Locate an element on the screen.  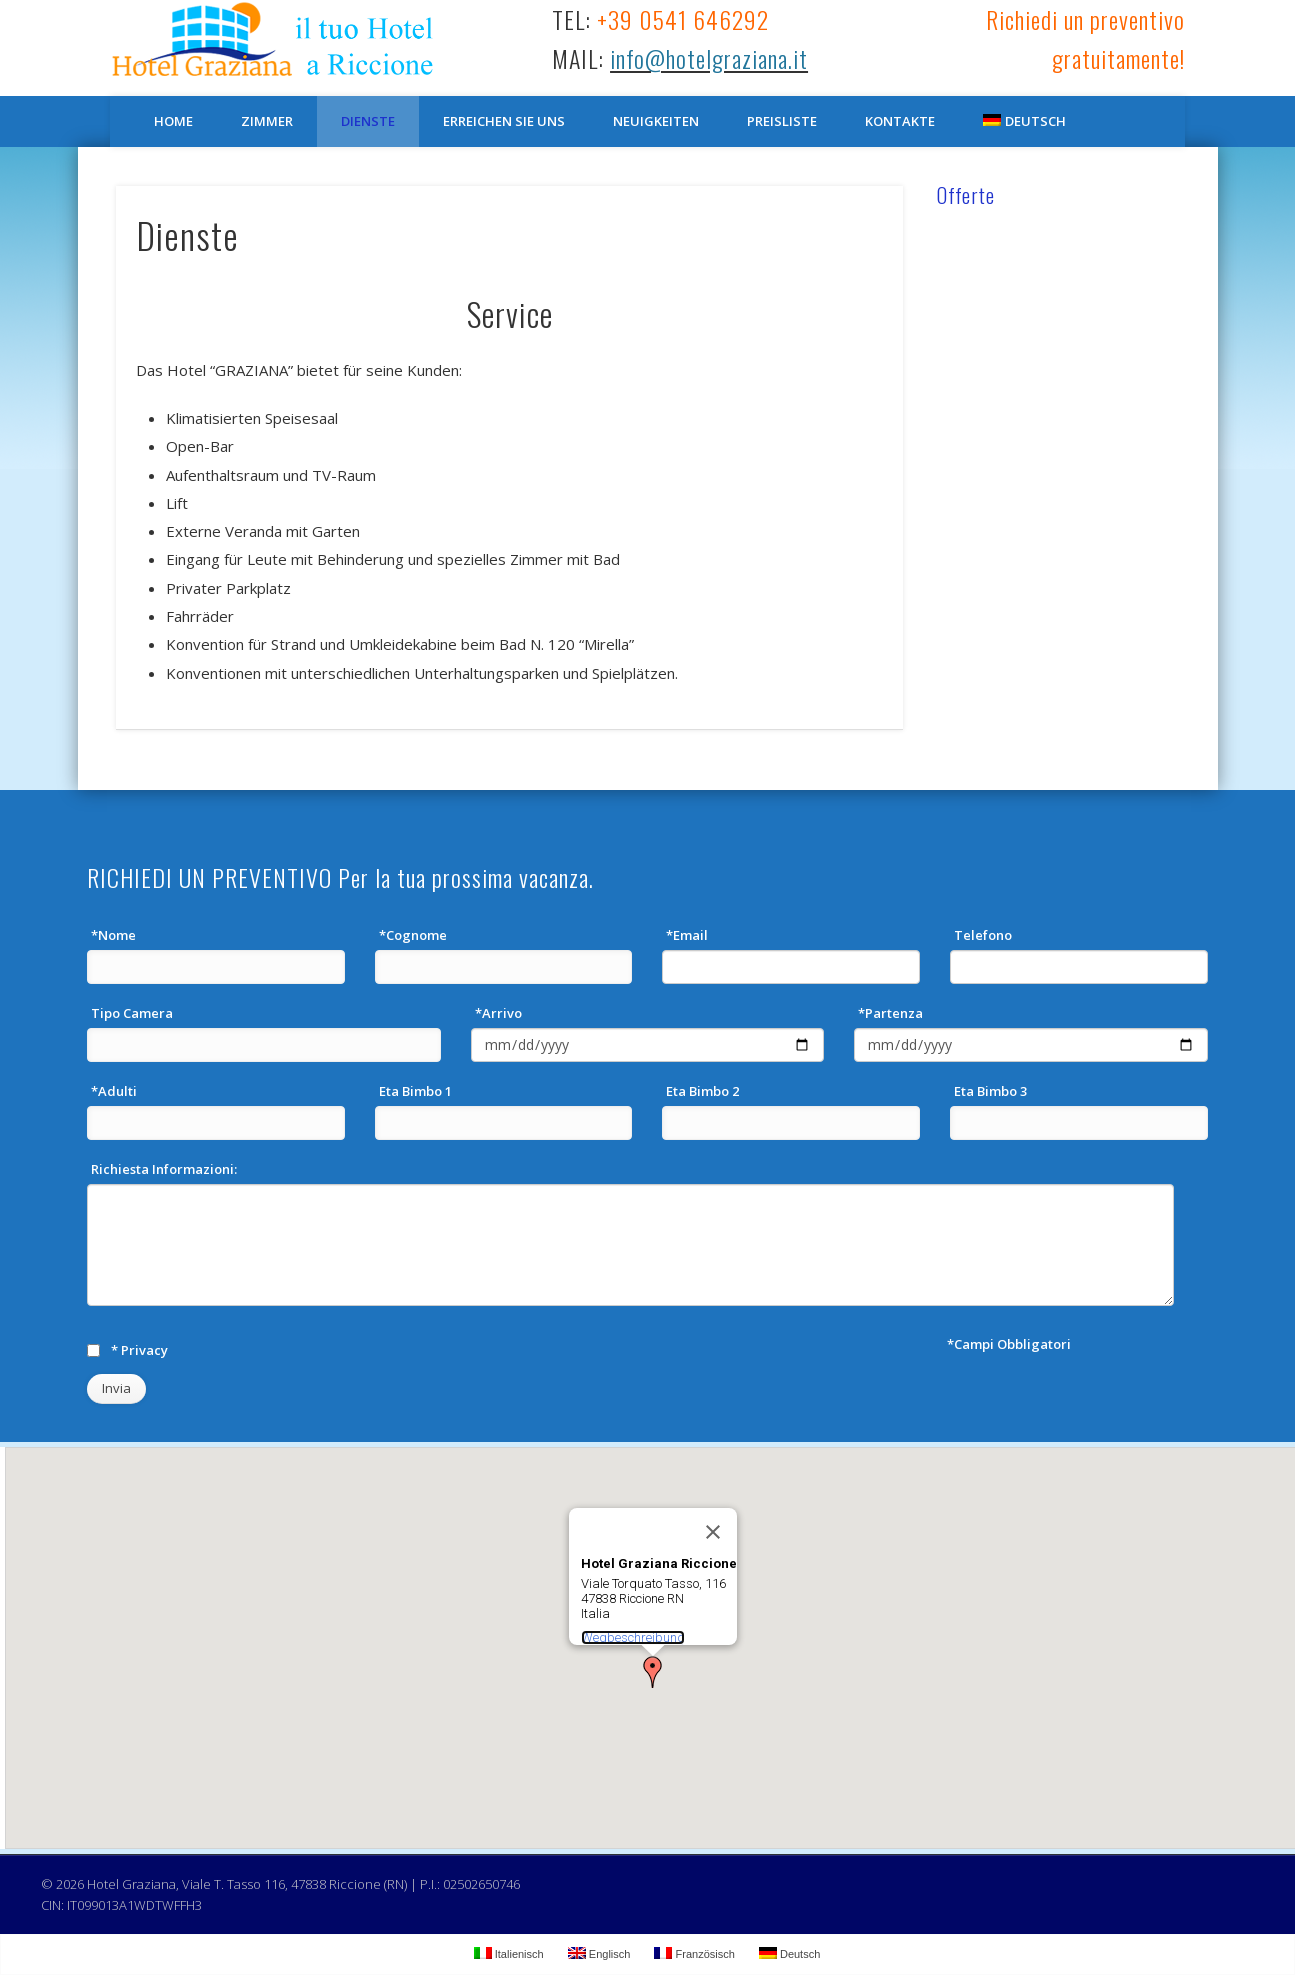
Eta Bimbo 1 is located at coordinates (415, 1091).